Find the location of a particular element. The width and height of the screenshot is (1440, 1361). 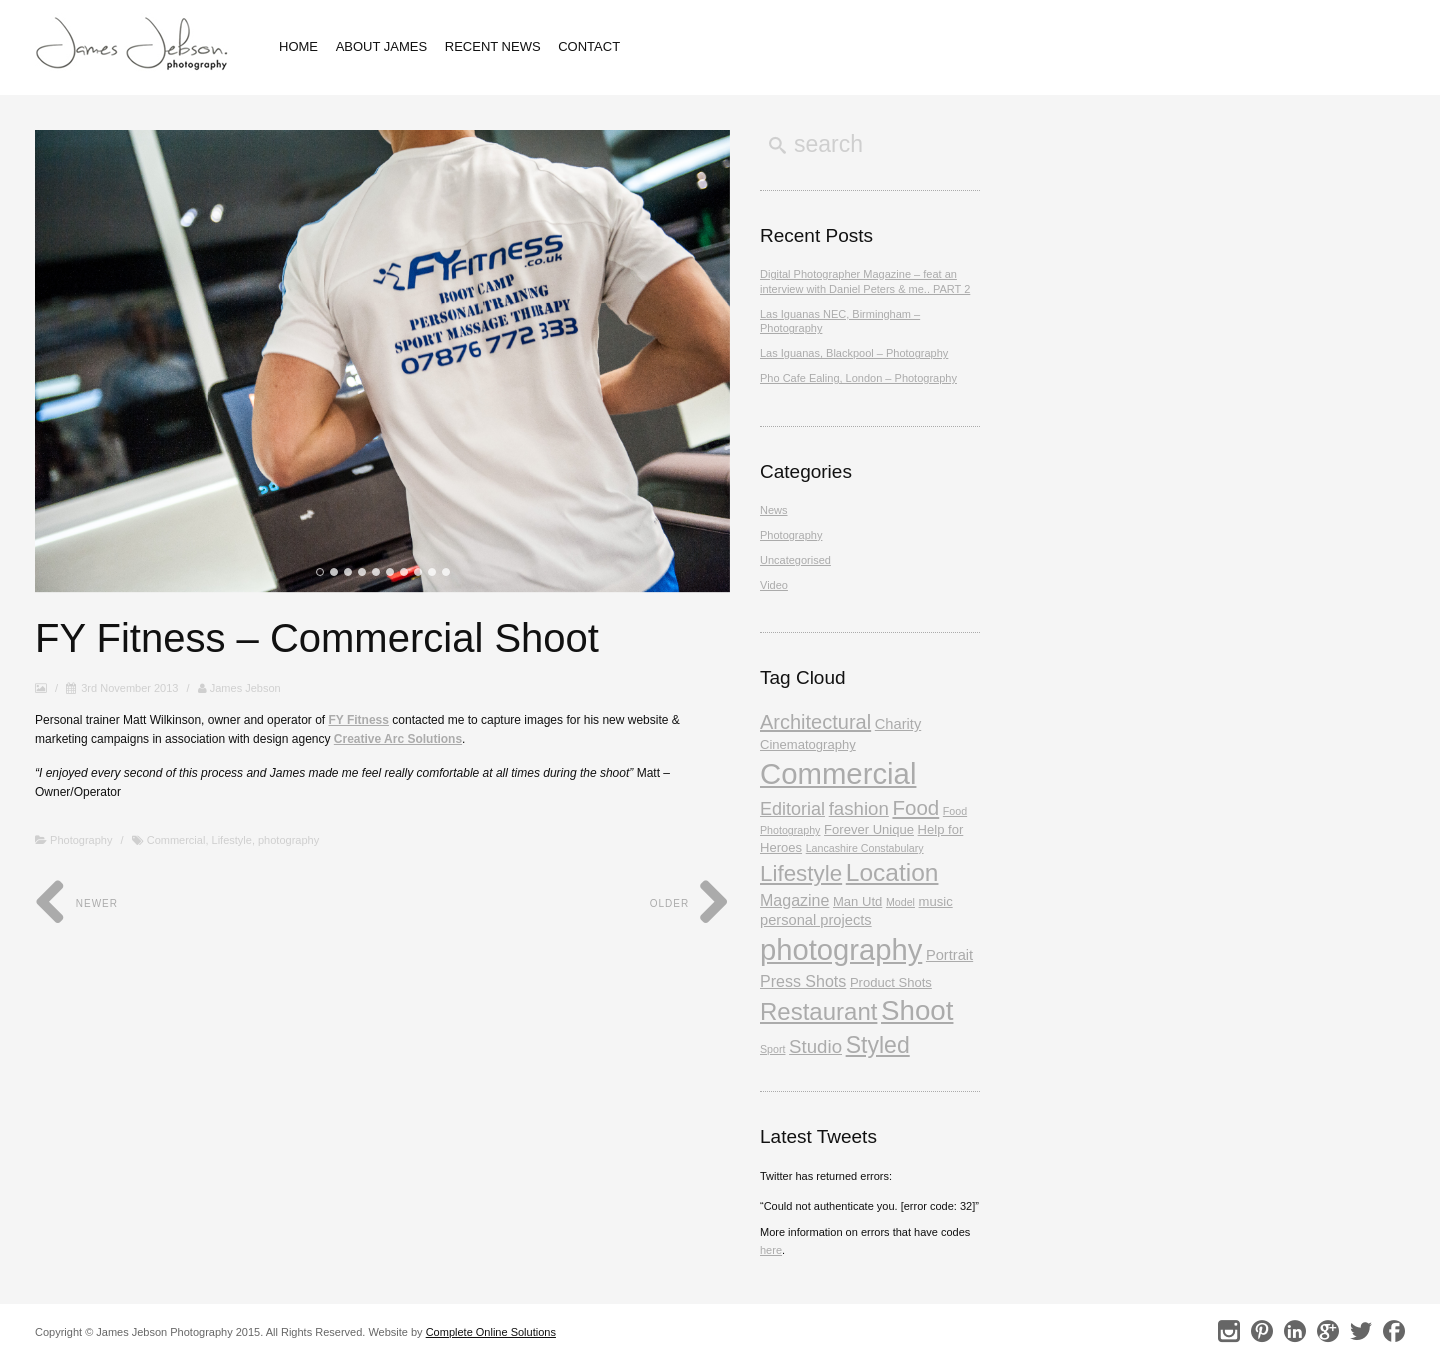

Las Iguanas, Blackpool – Photography is located at coordinates (854, 353).